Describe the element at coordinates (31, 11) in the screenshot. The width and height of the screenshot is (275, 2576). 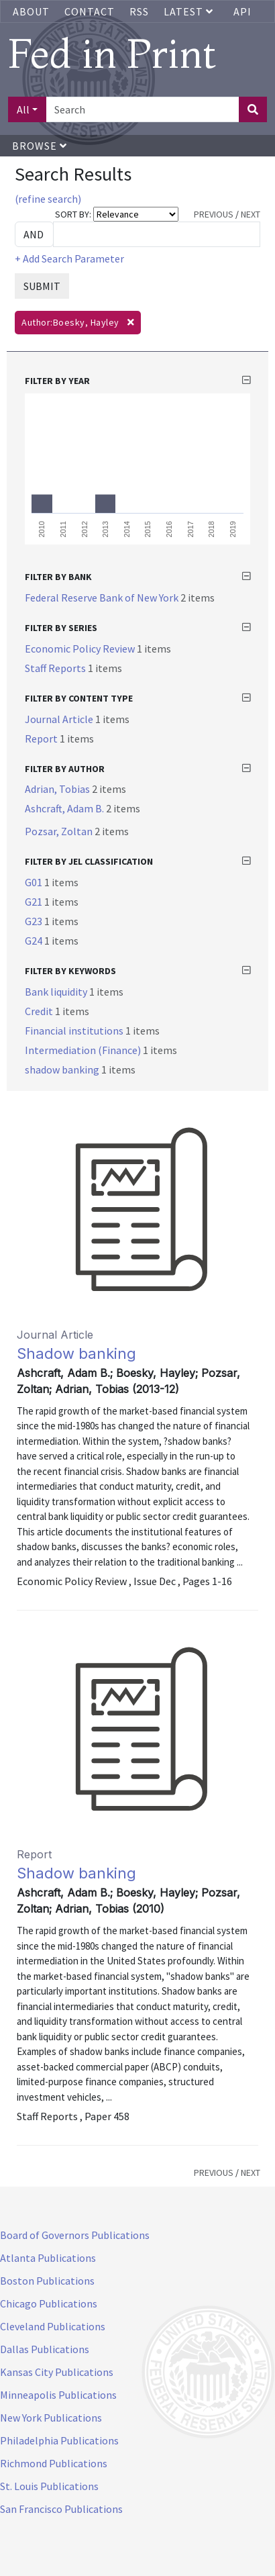
I see `About` at that location.